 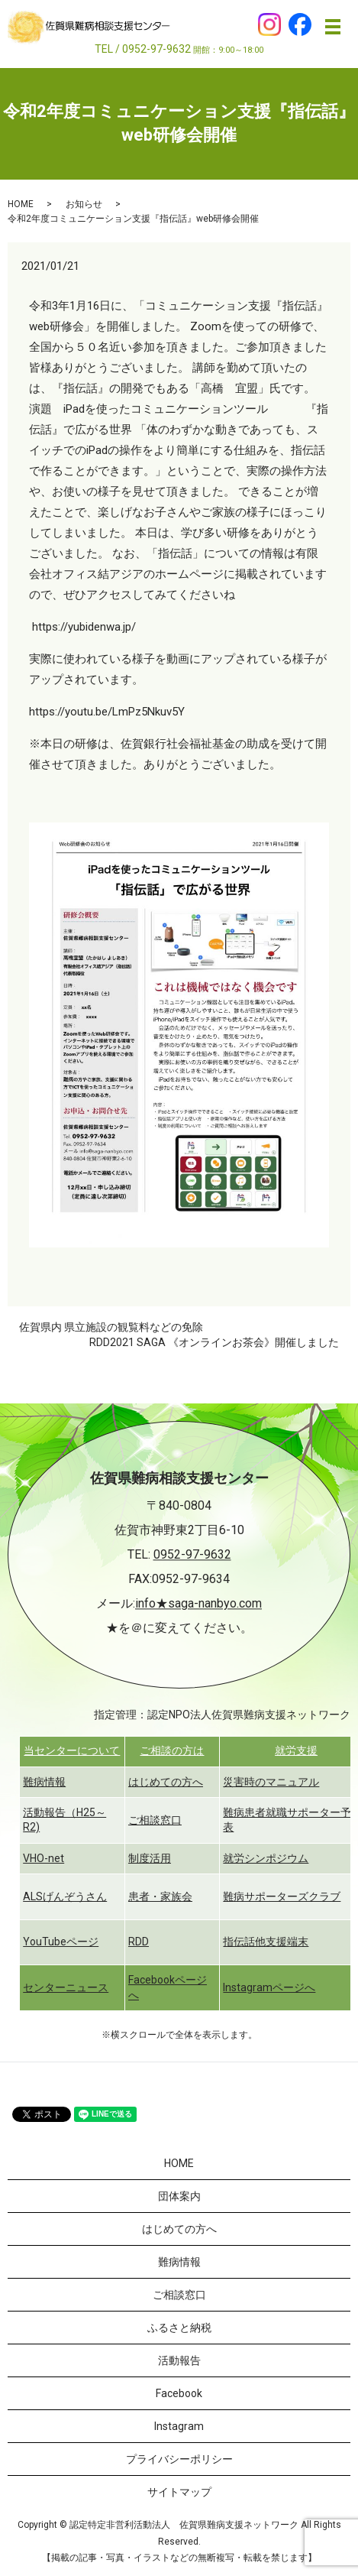 What do you see at coordinates (84, 204) in the screenshot?
I see `お知らせ` at bounding box center [84, 204].